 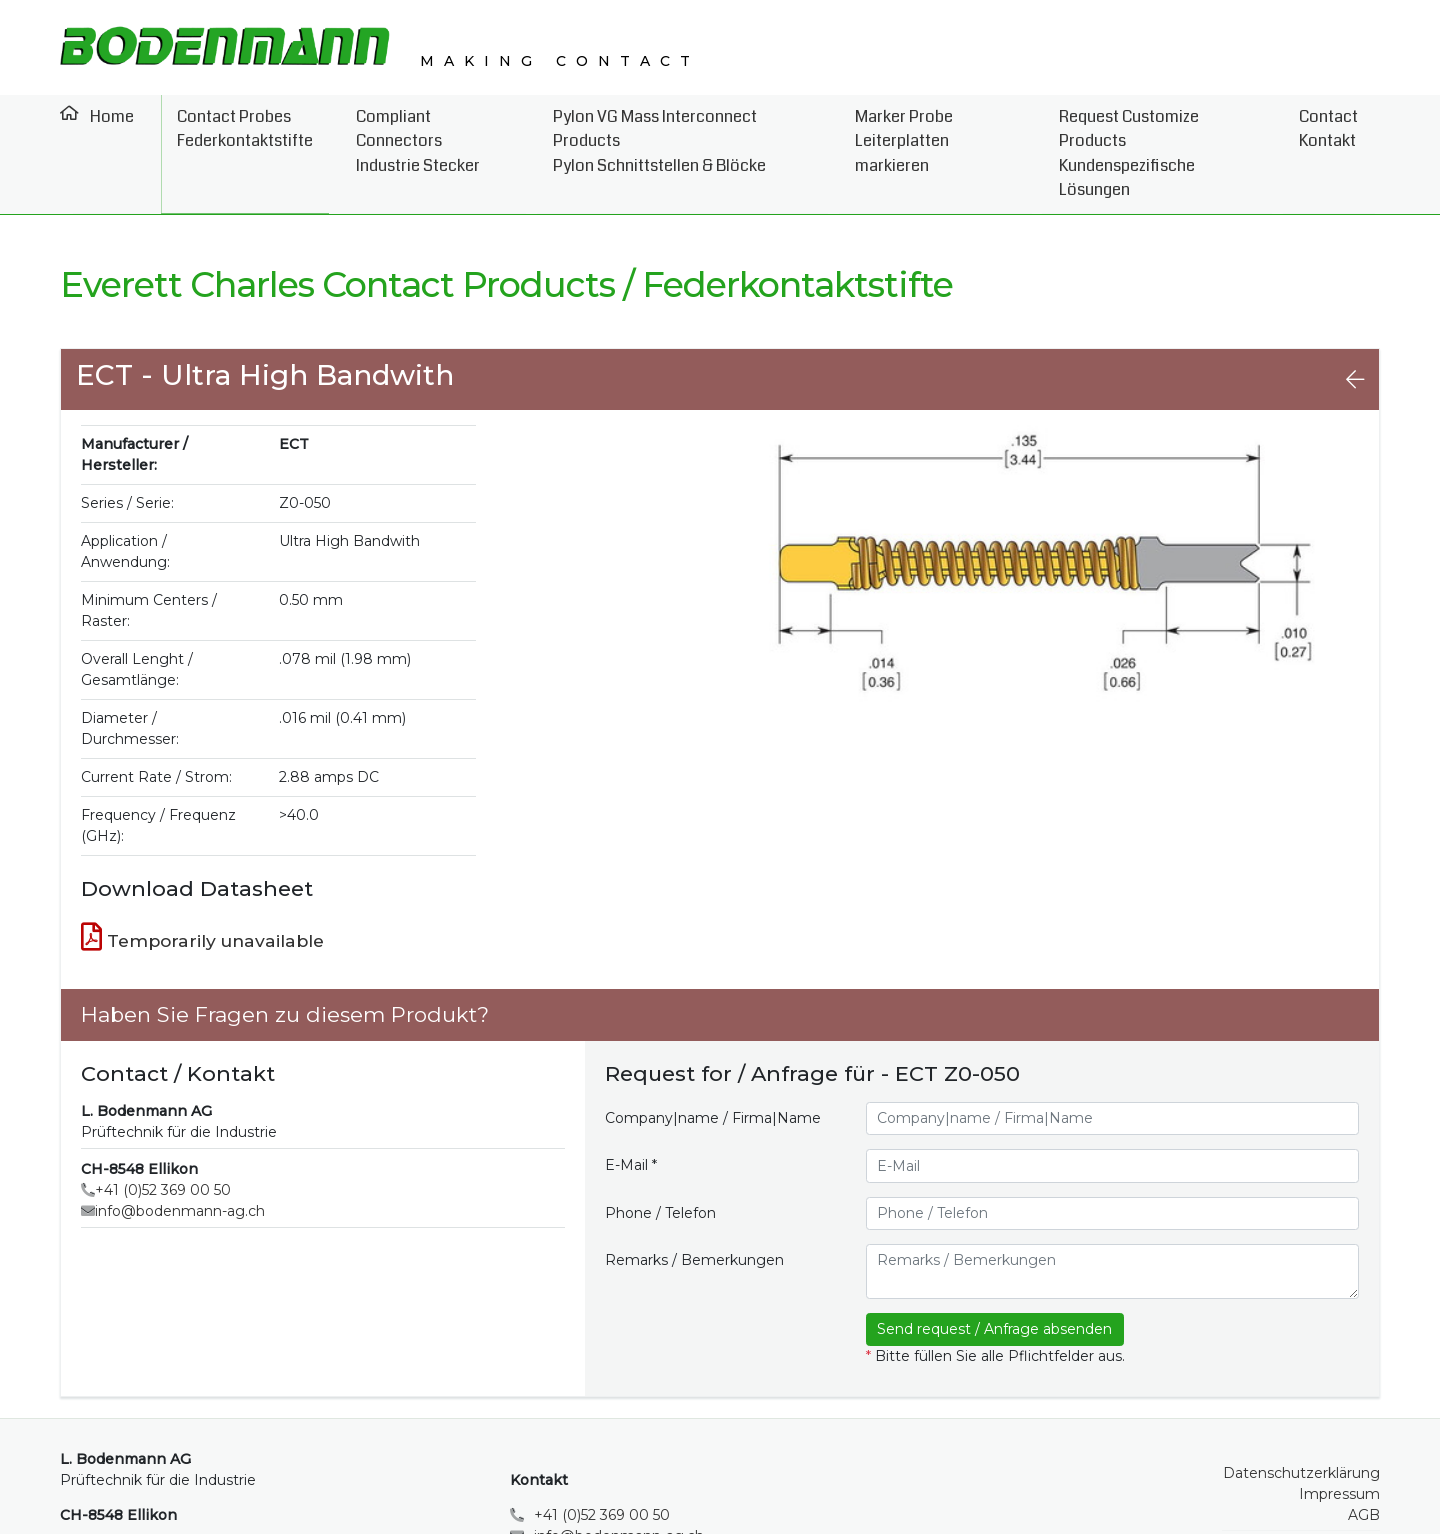 I want to click on Pylon VG Mass Interconnect Products Pylon Schnittstellen & Blöcke, so click(x=676, y=125).